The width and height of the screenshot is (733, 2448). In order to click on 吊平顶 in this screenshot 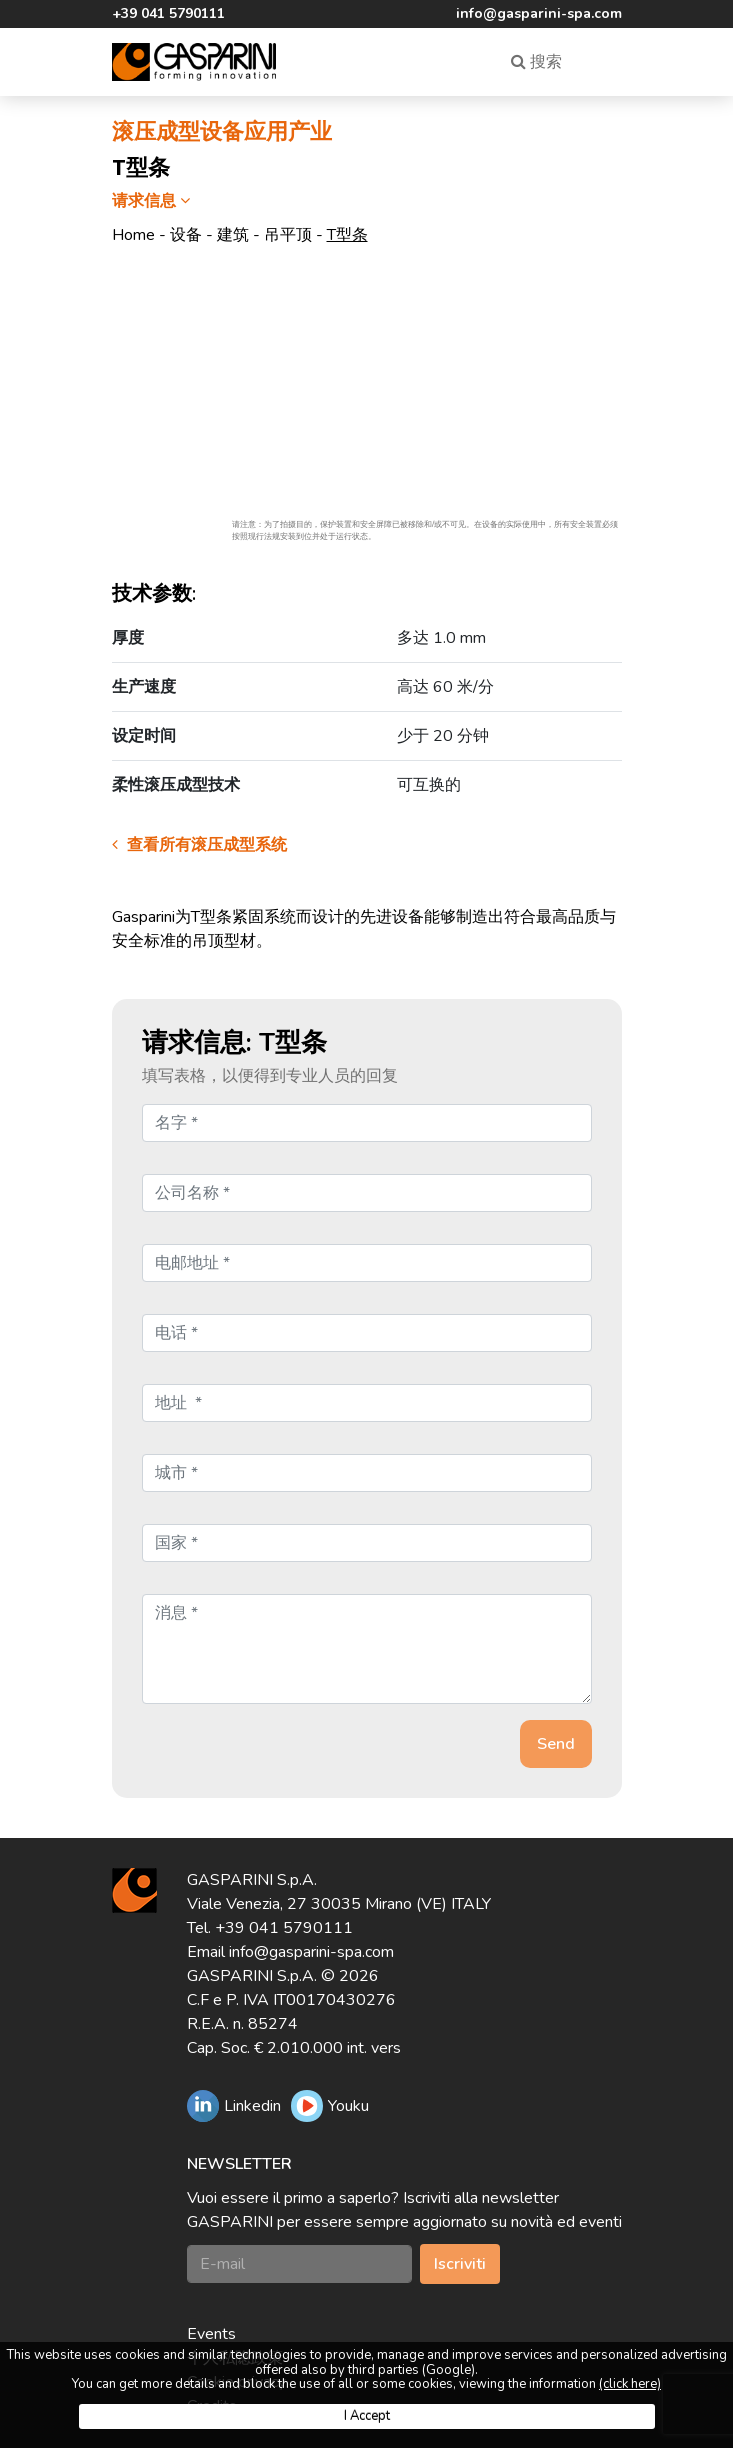, I will do `click(288, 235)`.